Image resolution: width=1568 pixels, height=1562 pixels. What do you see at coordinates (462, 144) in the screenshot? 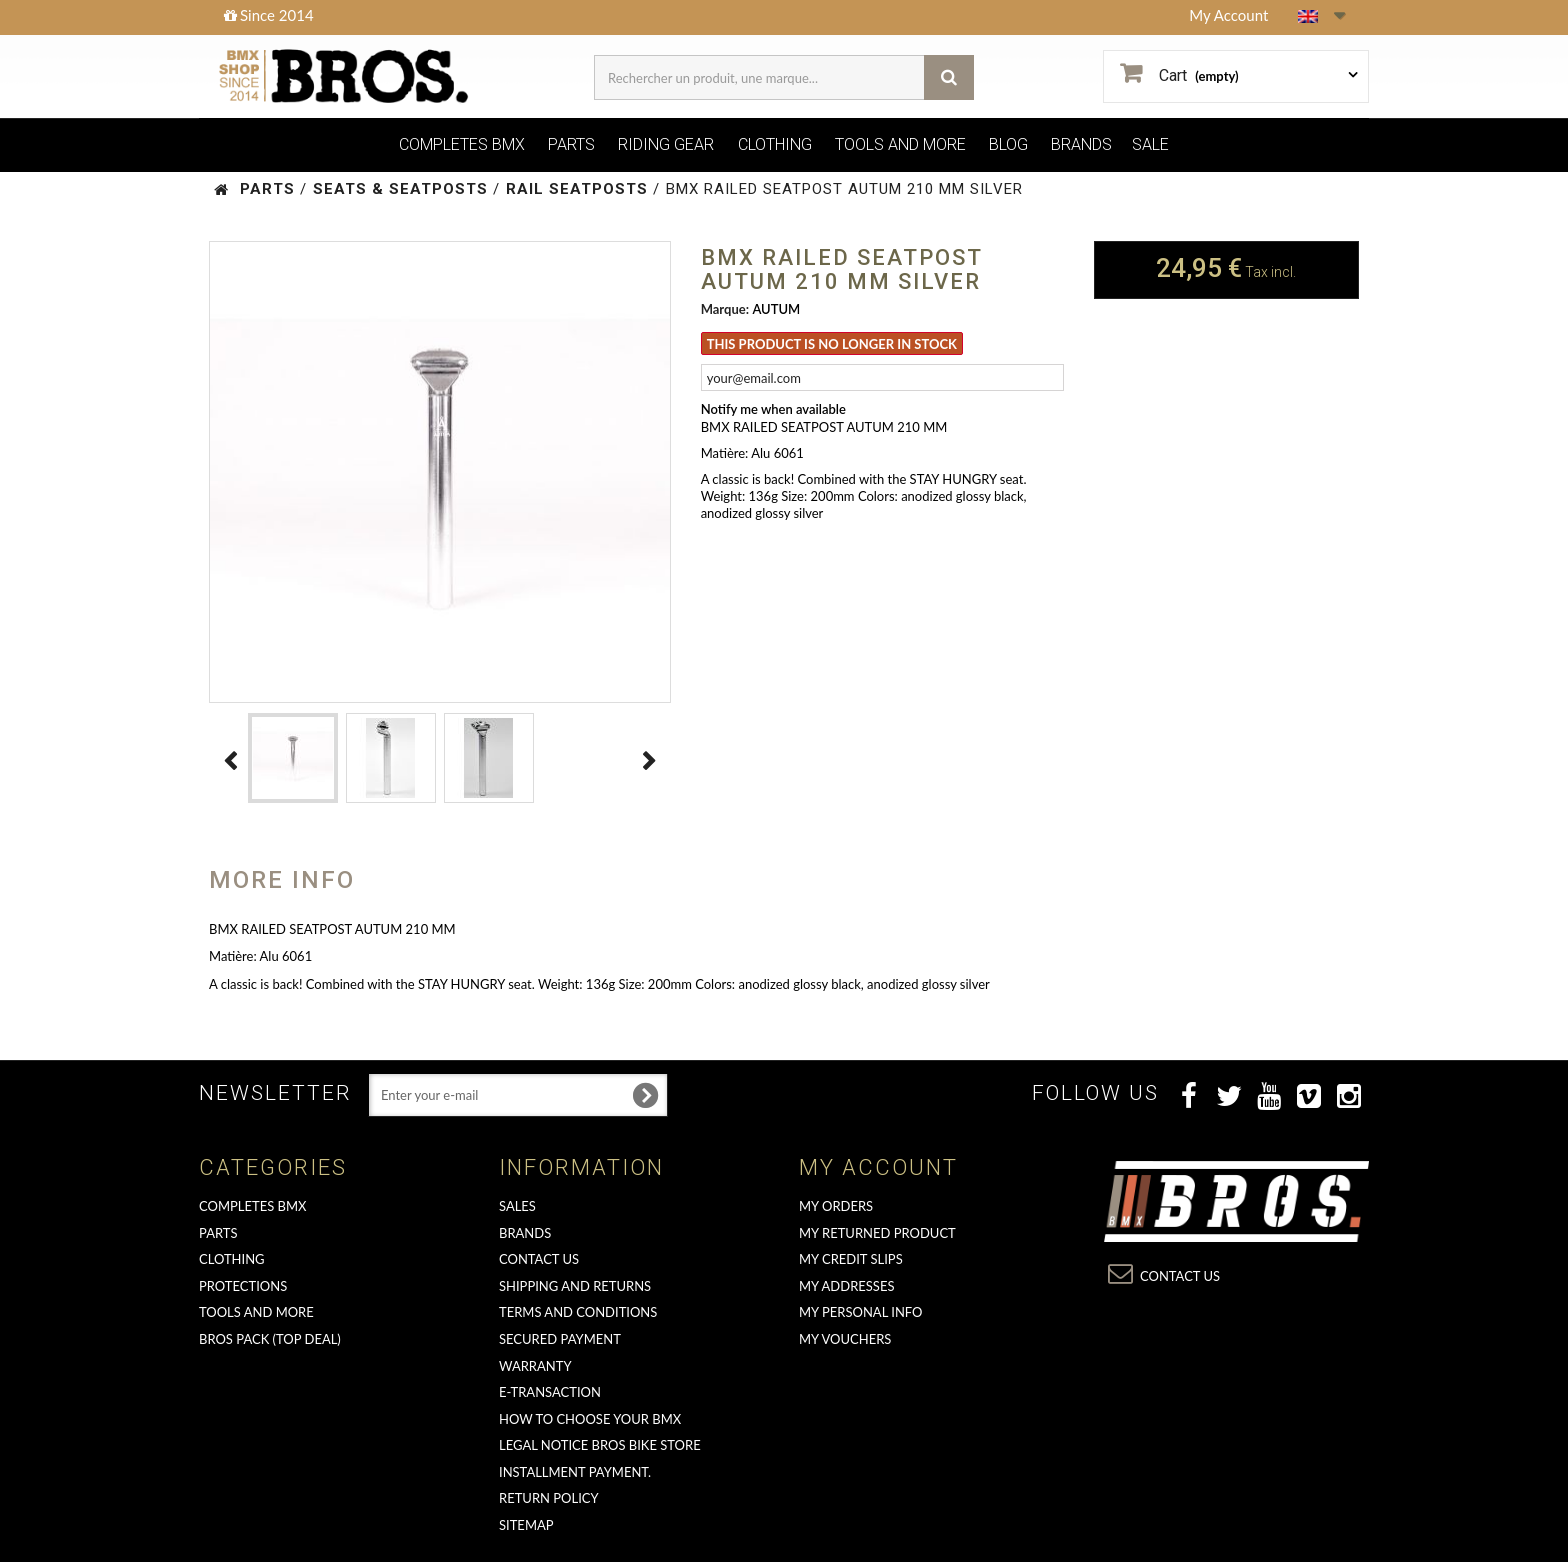
I see `COMPLETES BMX` at bounding box center [462, 144].